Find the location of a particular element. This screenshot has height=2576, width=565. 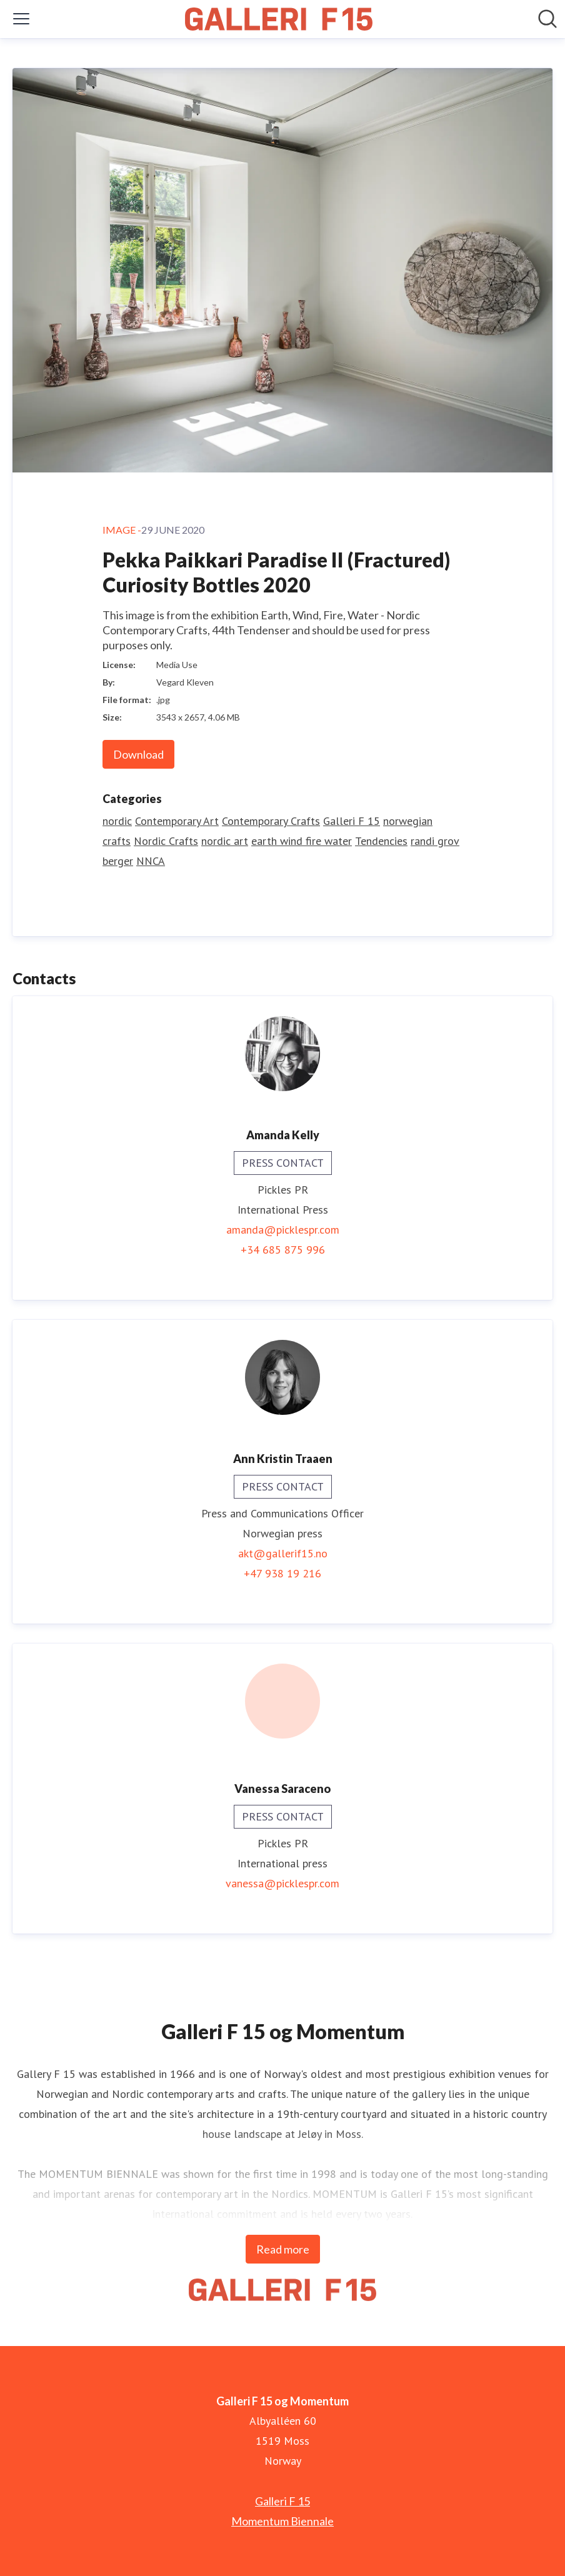

[Home: Galleri F 15 og Momentum Pressroom] is located at coordinates (278, 19).